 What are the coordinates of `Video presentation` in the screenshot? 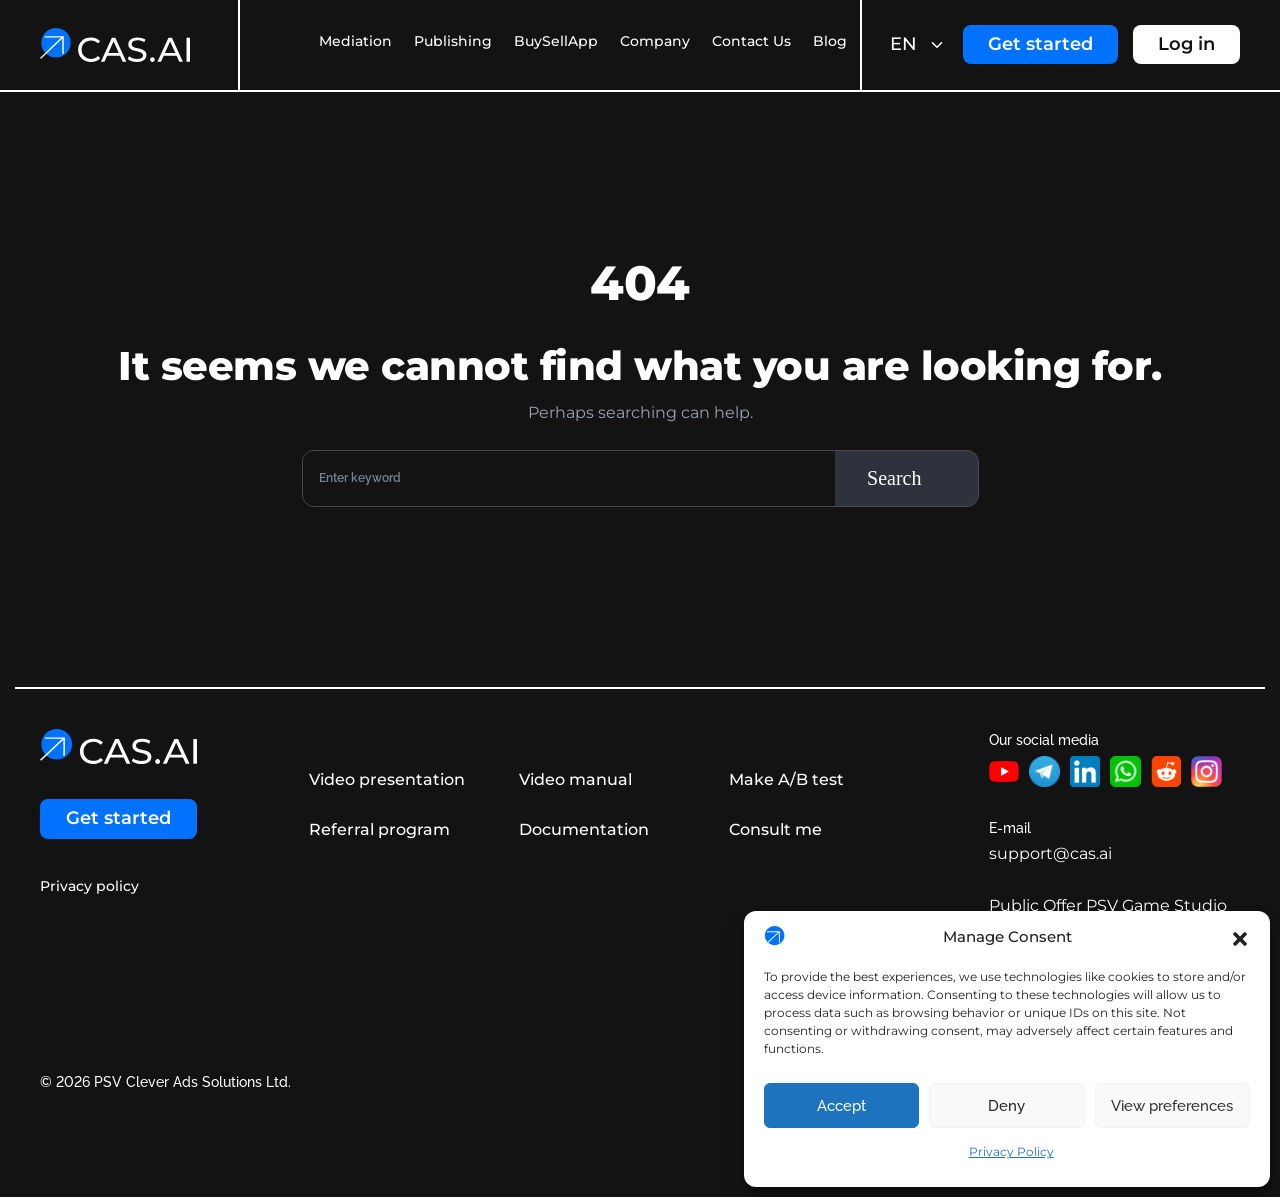 It's located at (386, 779).